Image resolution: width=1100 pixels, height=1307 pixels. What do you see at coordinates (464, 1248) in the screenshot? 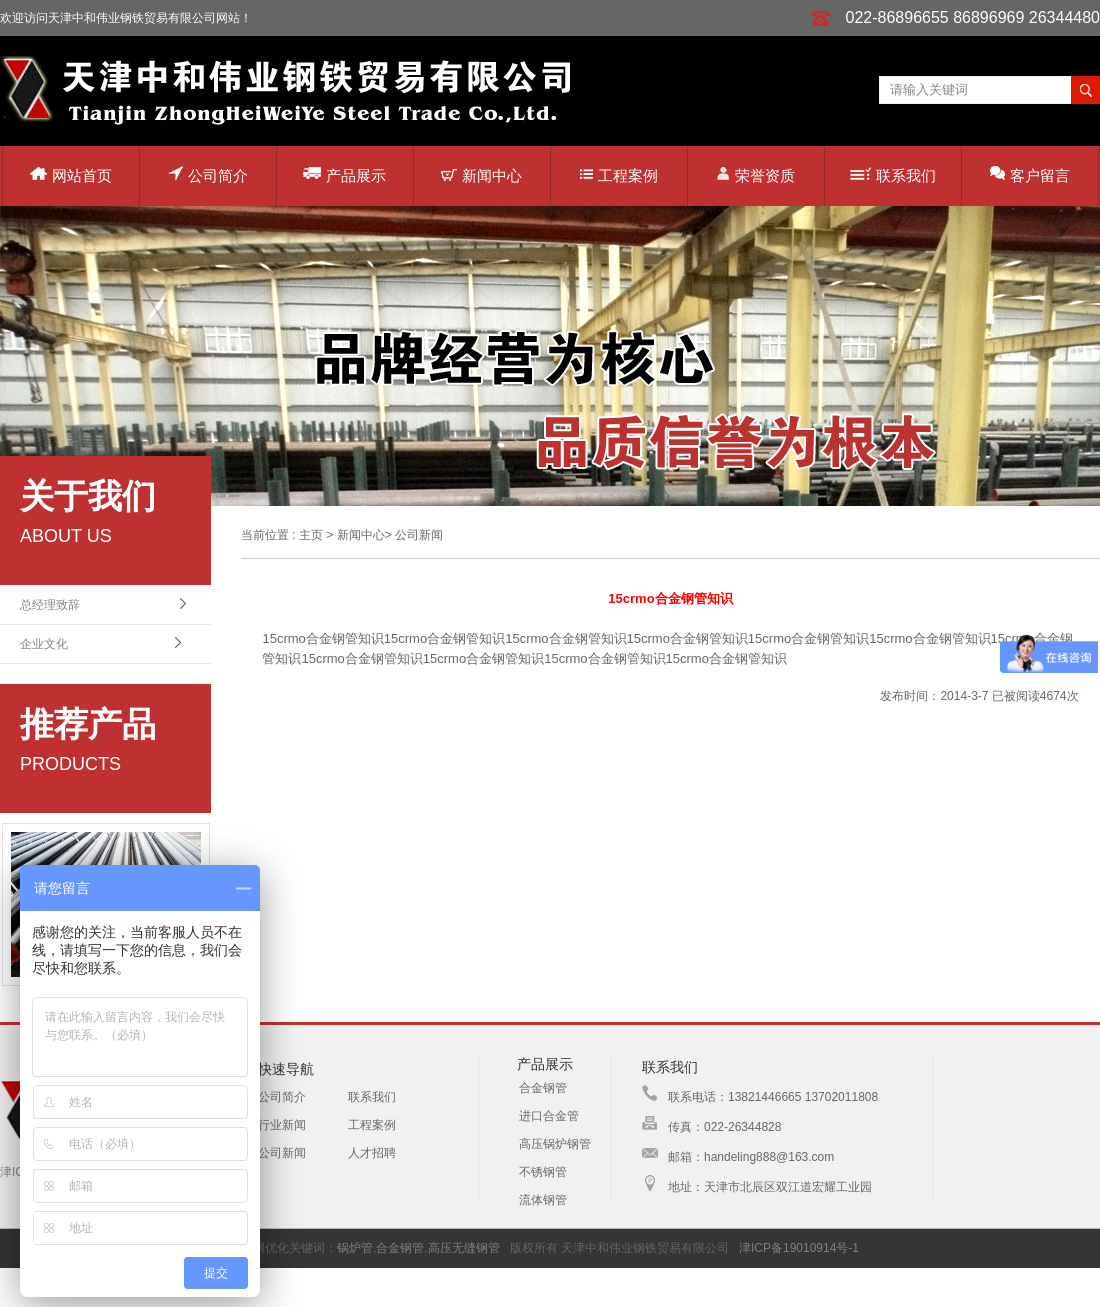
I see `高压无缝钢管` at bounding box center [464, 1248].